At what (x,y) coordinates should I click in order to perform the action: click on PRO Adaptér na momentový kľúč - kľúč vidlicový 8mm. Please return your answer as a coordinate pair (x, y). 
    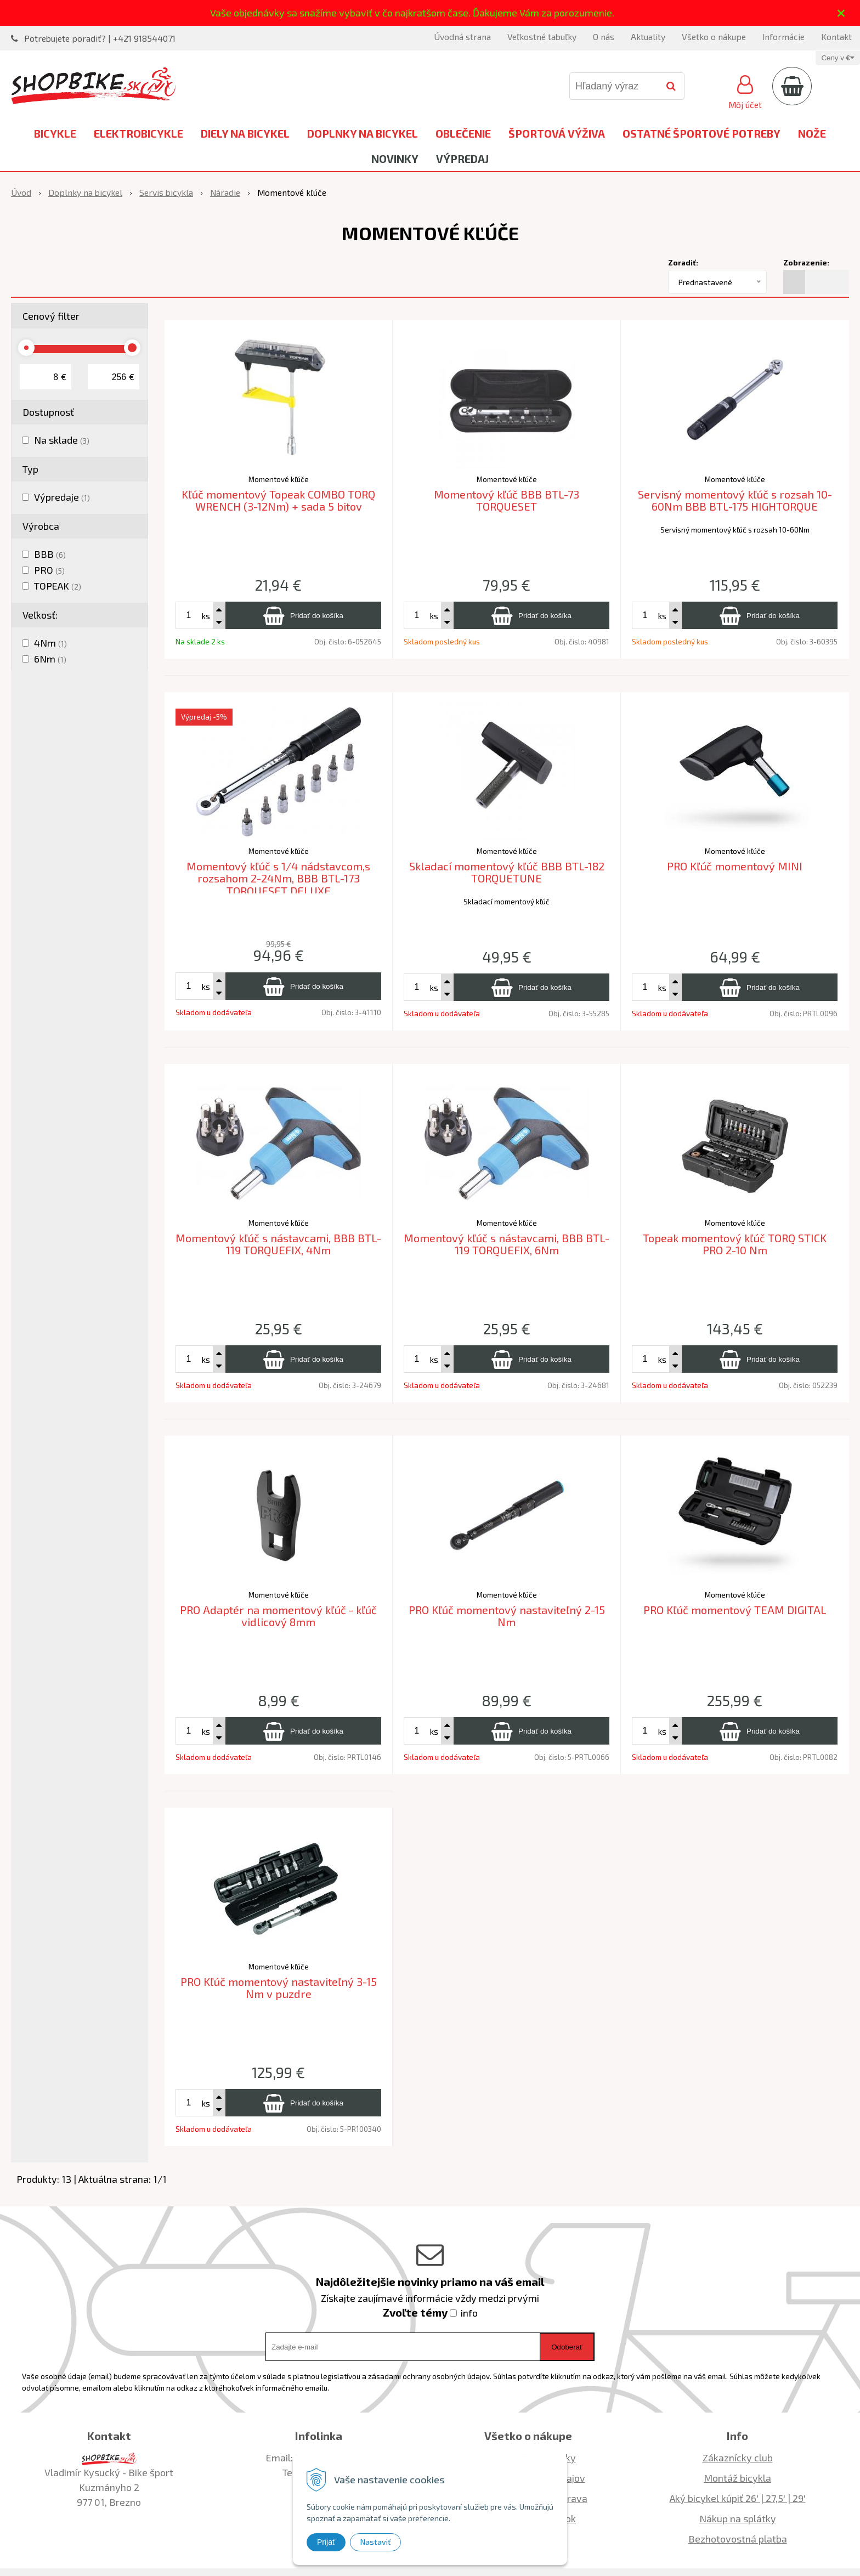
    Looking at the image, I should click on (278, 1616).